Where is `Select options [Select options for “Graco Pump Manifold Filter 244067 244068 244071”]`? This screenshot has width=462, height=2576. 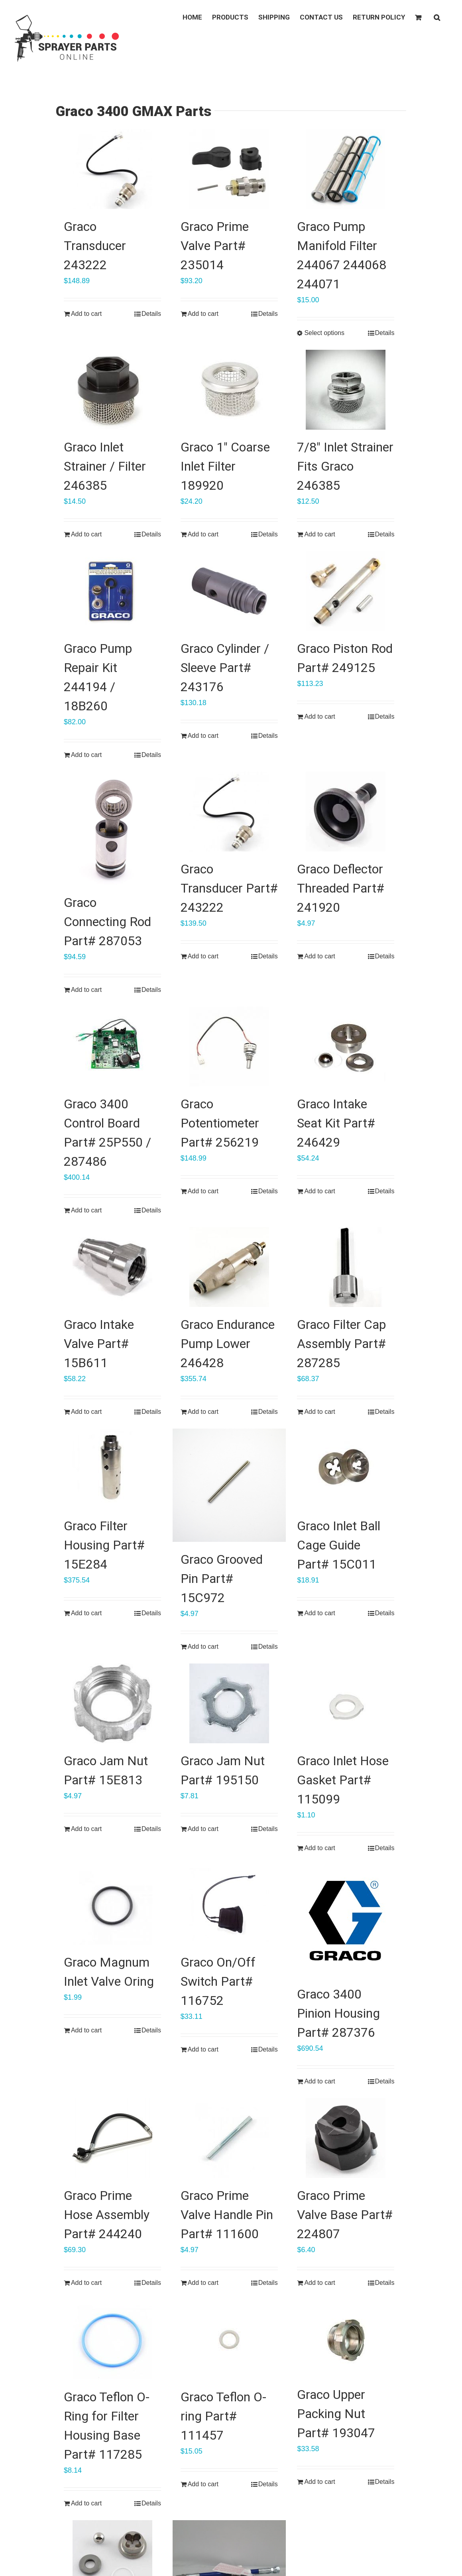
Select options [Select options for “Graco Pump Manifold Filter 244067 244068 244071”] is located at coordinates (324, 332).